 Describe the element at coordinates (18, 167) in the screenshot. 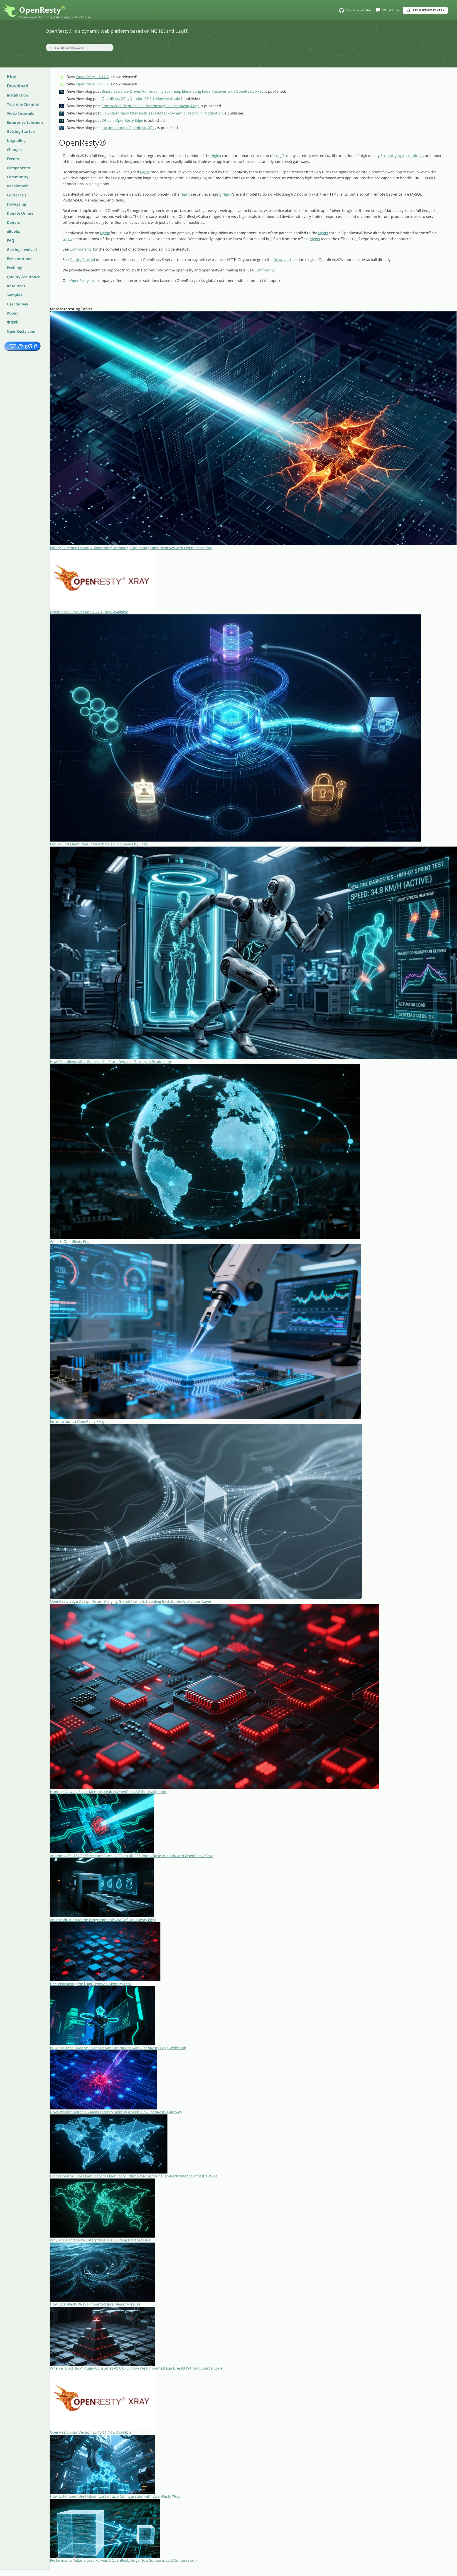

I see `Components` at that location.